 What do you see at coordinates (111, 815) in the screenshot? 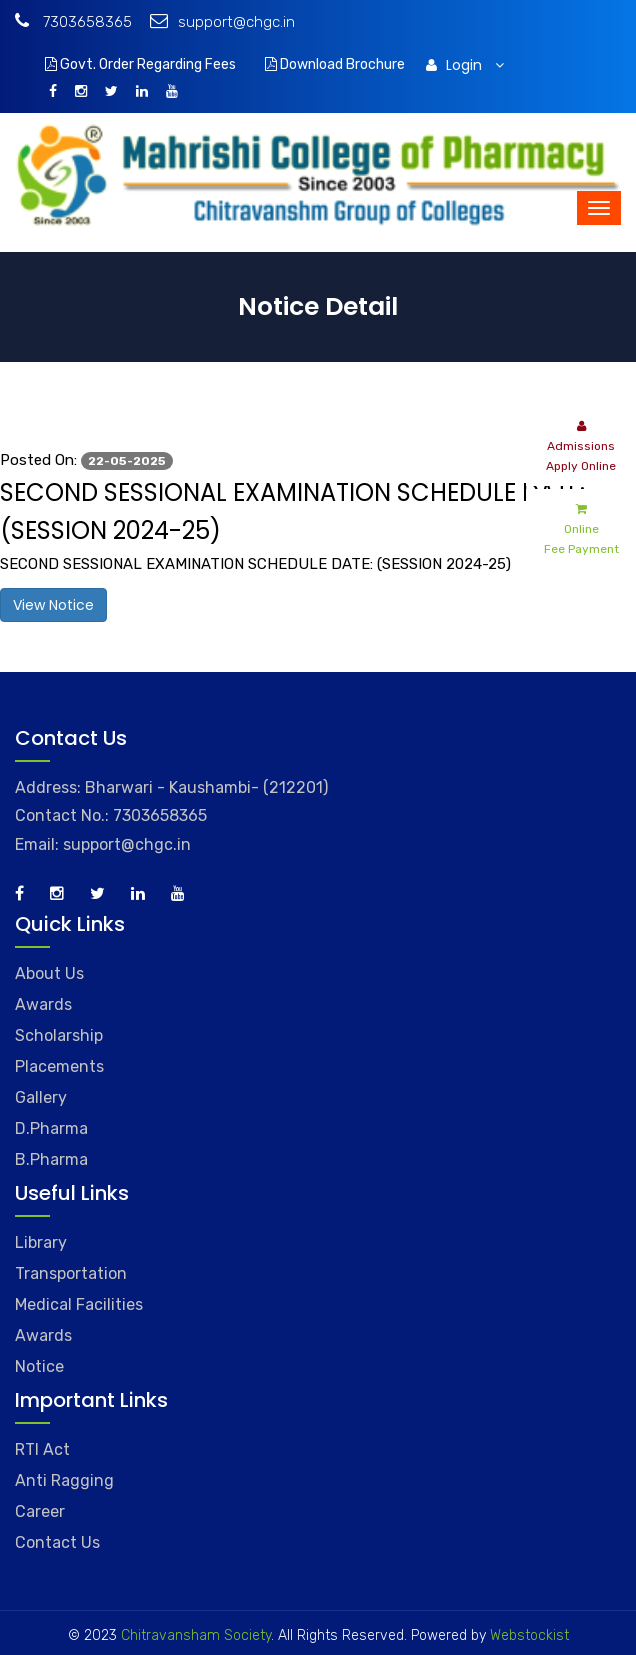
I see `Contact No.: 7303658365` at bounding box center [111, 815].